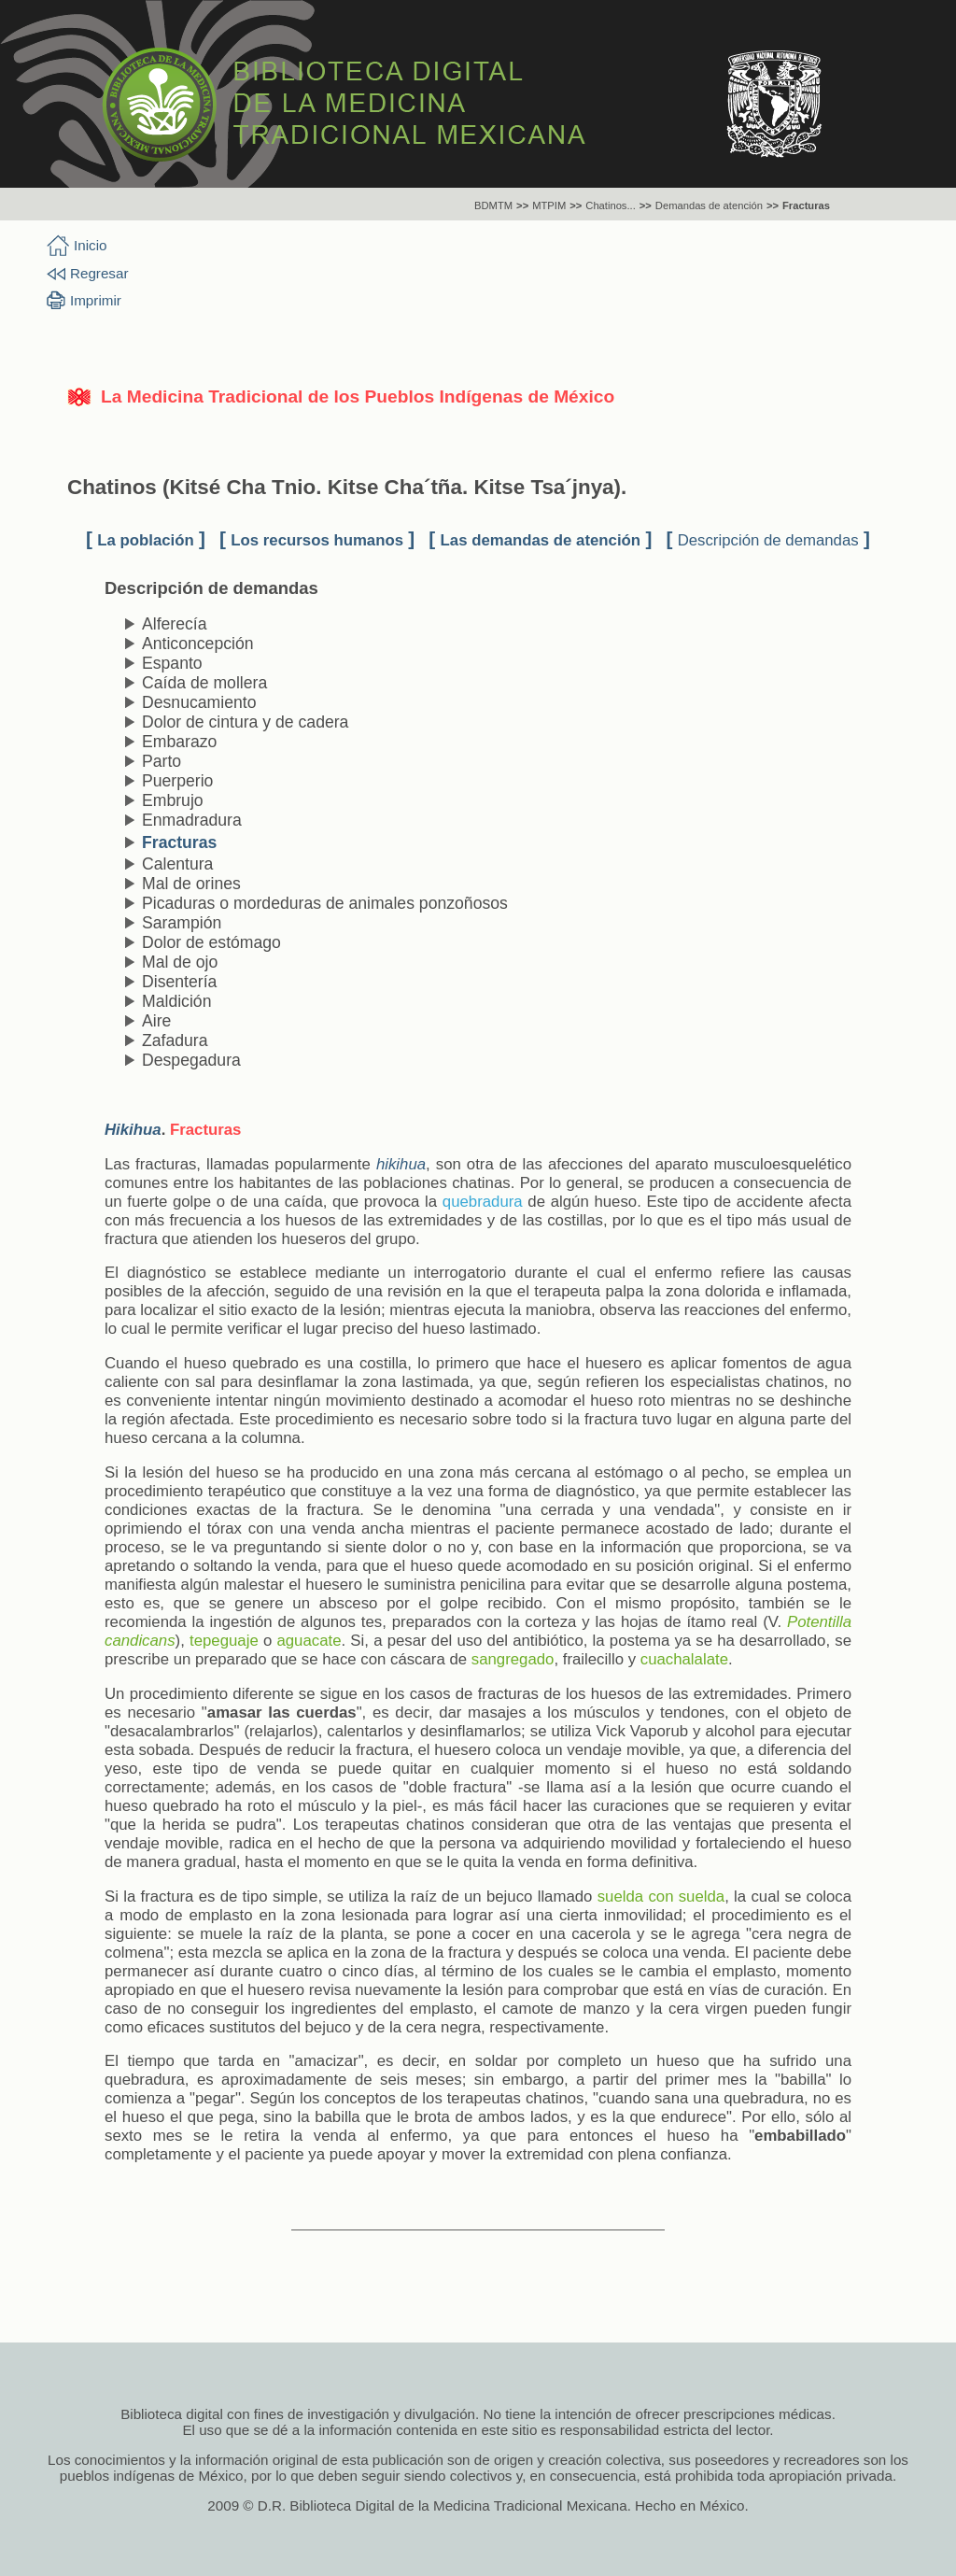  What do you see at coordinates (175, 1040) in the screenshot?
I see `Zafadura` at bounding box center [175, 1040].